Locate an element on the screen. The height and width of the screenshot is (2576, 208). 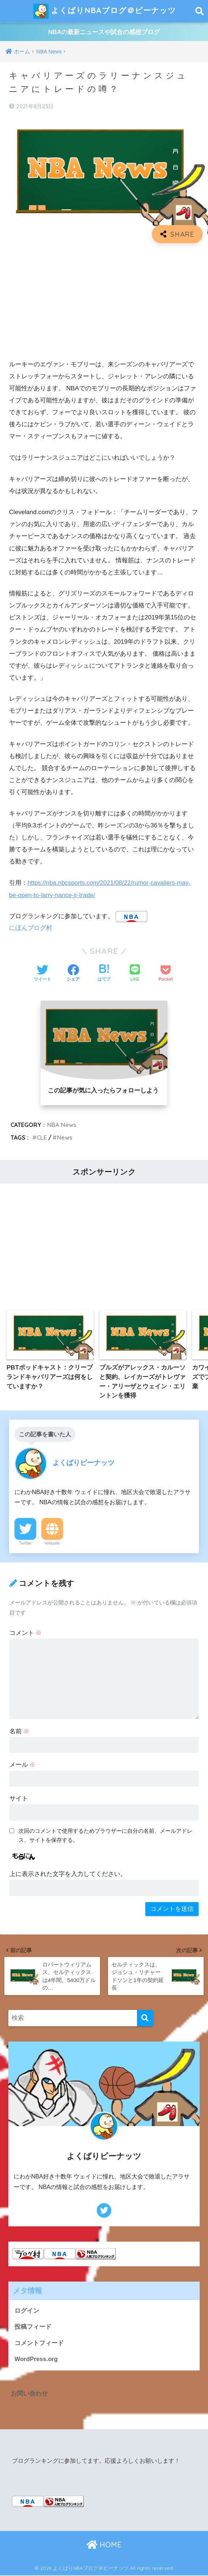
お問い合わせ is located at coordinates (29, 2393).